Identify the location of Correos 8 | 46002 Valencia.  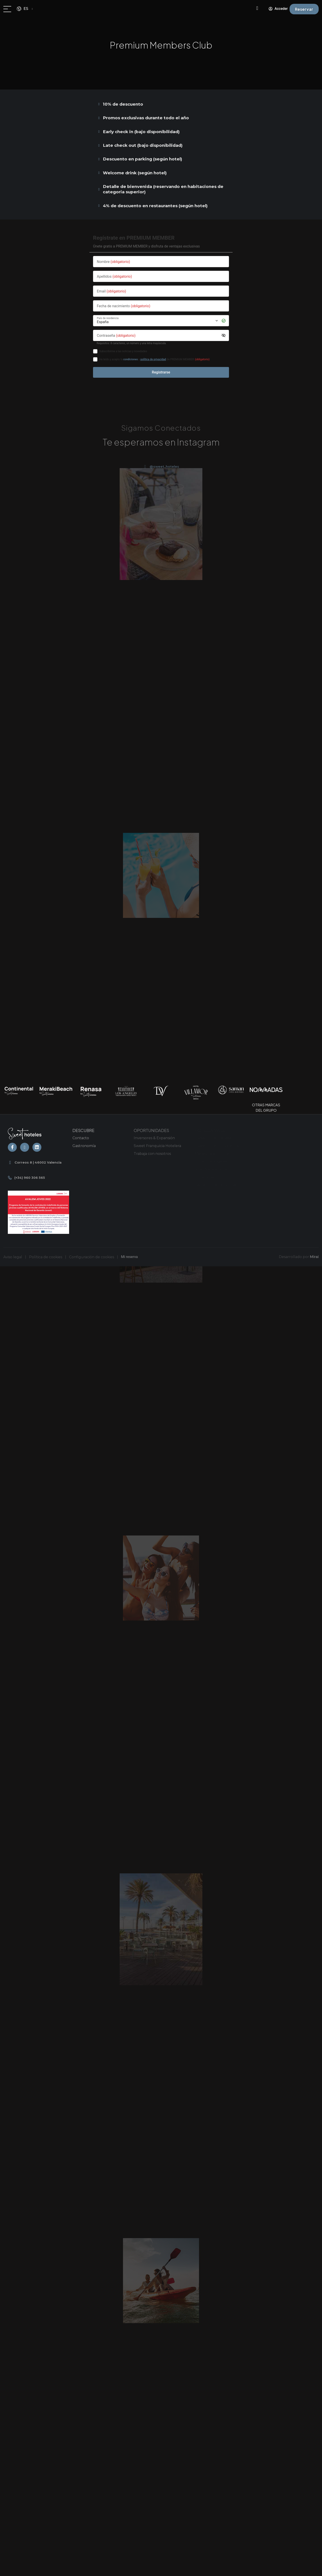
(38, 1162).